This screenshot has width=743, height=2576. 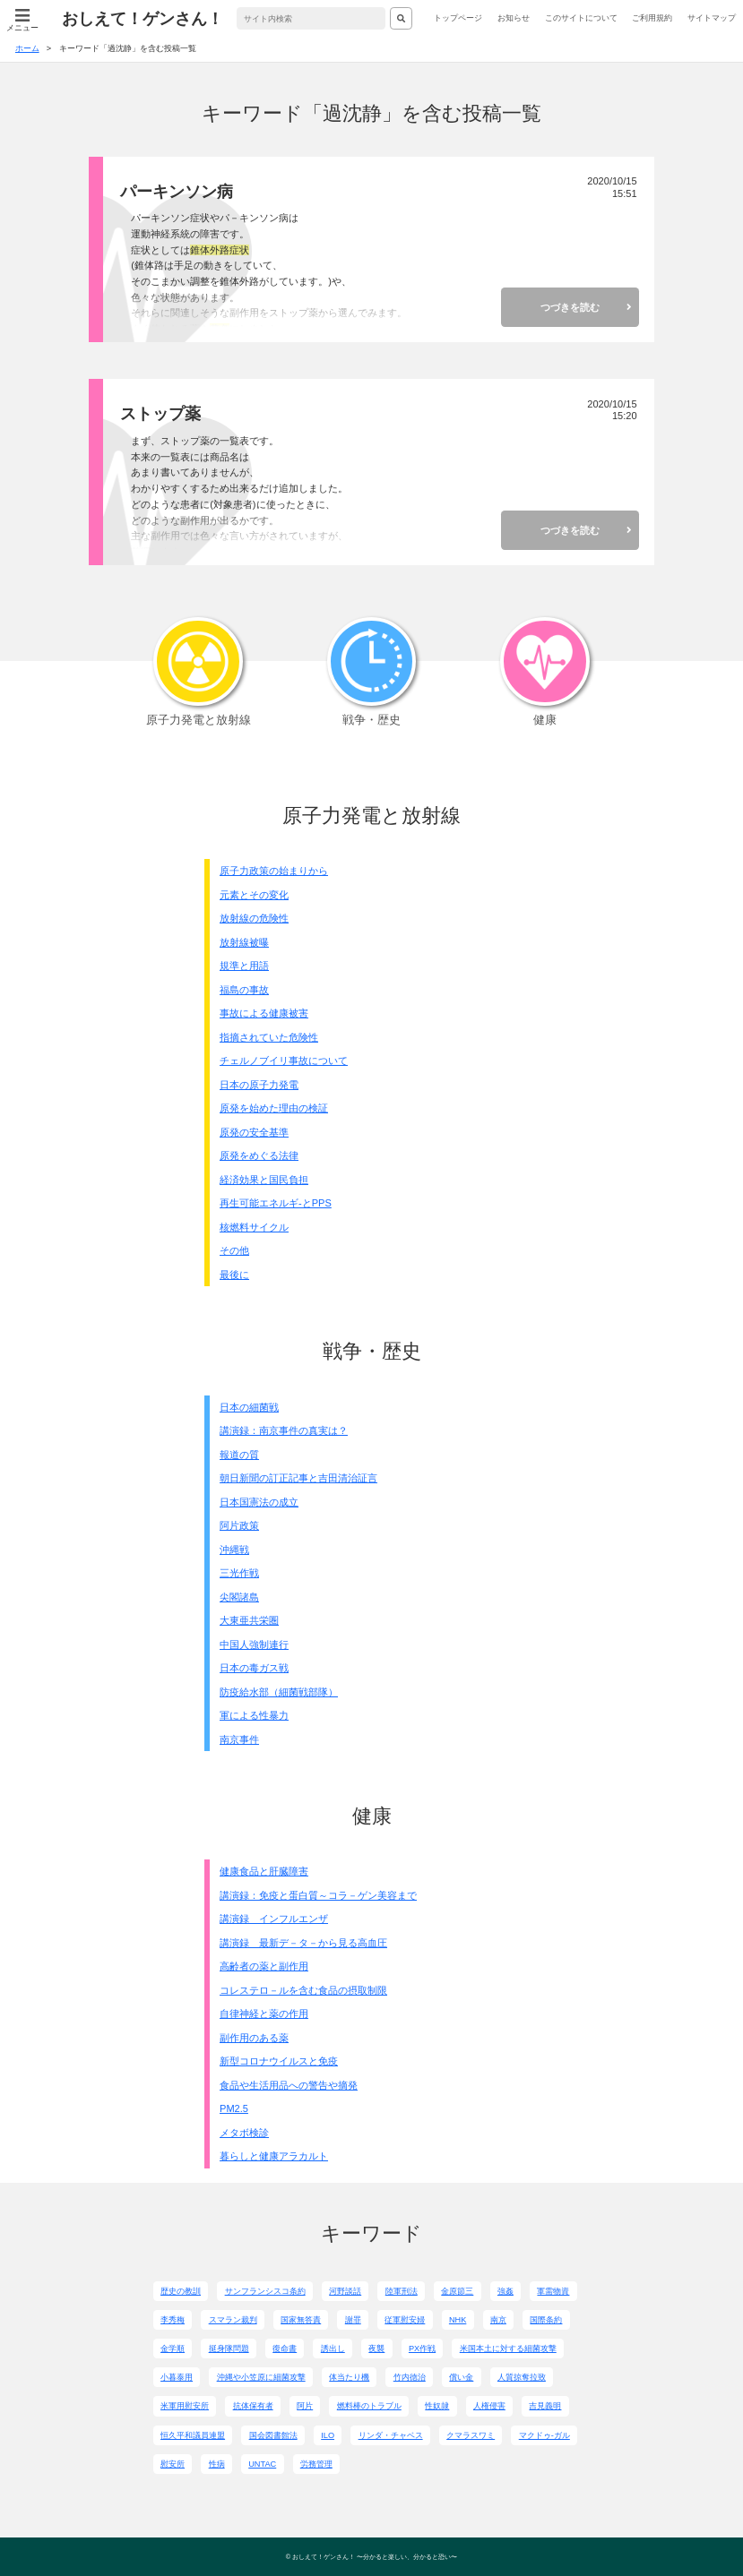 What do you see at coordinates (239, 1739) in the screenshot?
I see `南京事件` at bounding box center [239, 1739].